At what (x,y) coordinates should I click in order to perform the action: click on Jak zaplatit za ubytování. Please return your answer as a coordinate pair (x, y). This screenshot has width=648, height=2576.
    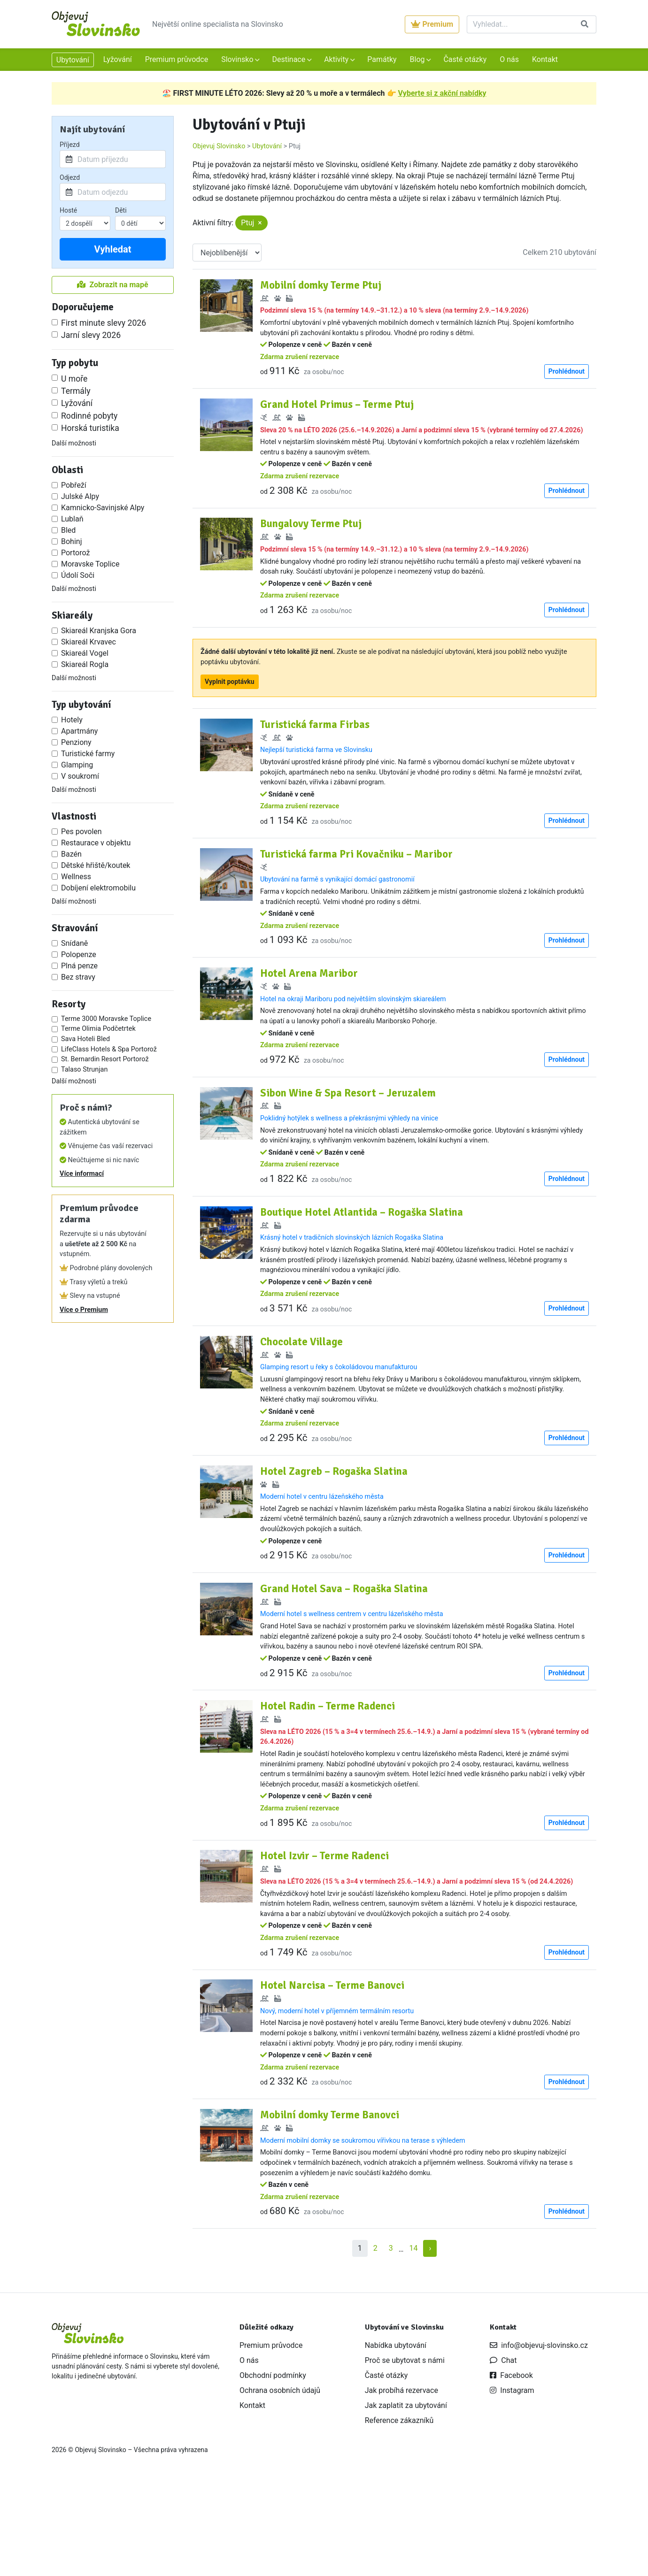
    Looking at the image, I should click on (406, 2496).